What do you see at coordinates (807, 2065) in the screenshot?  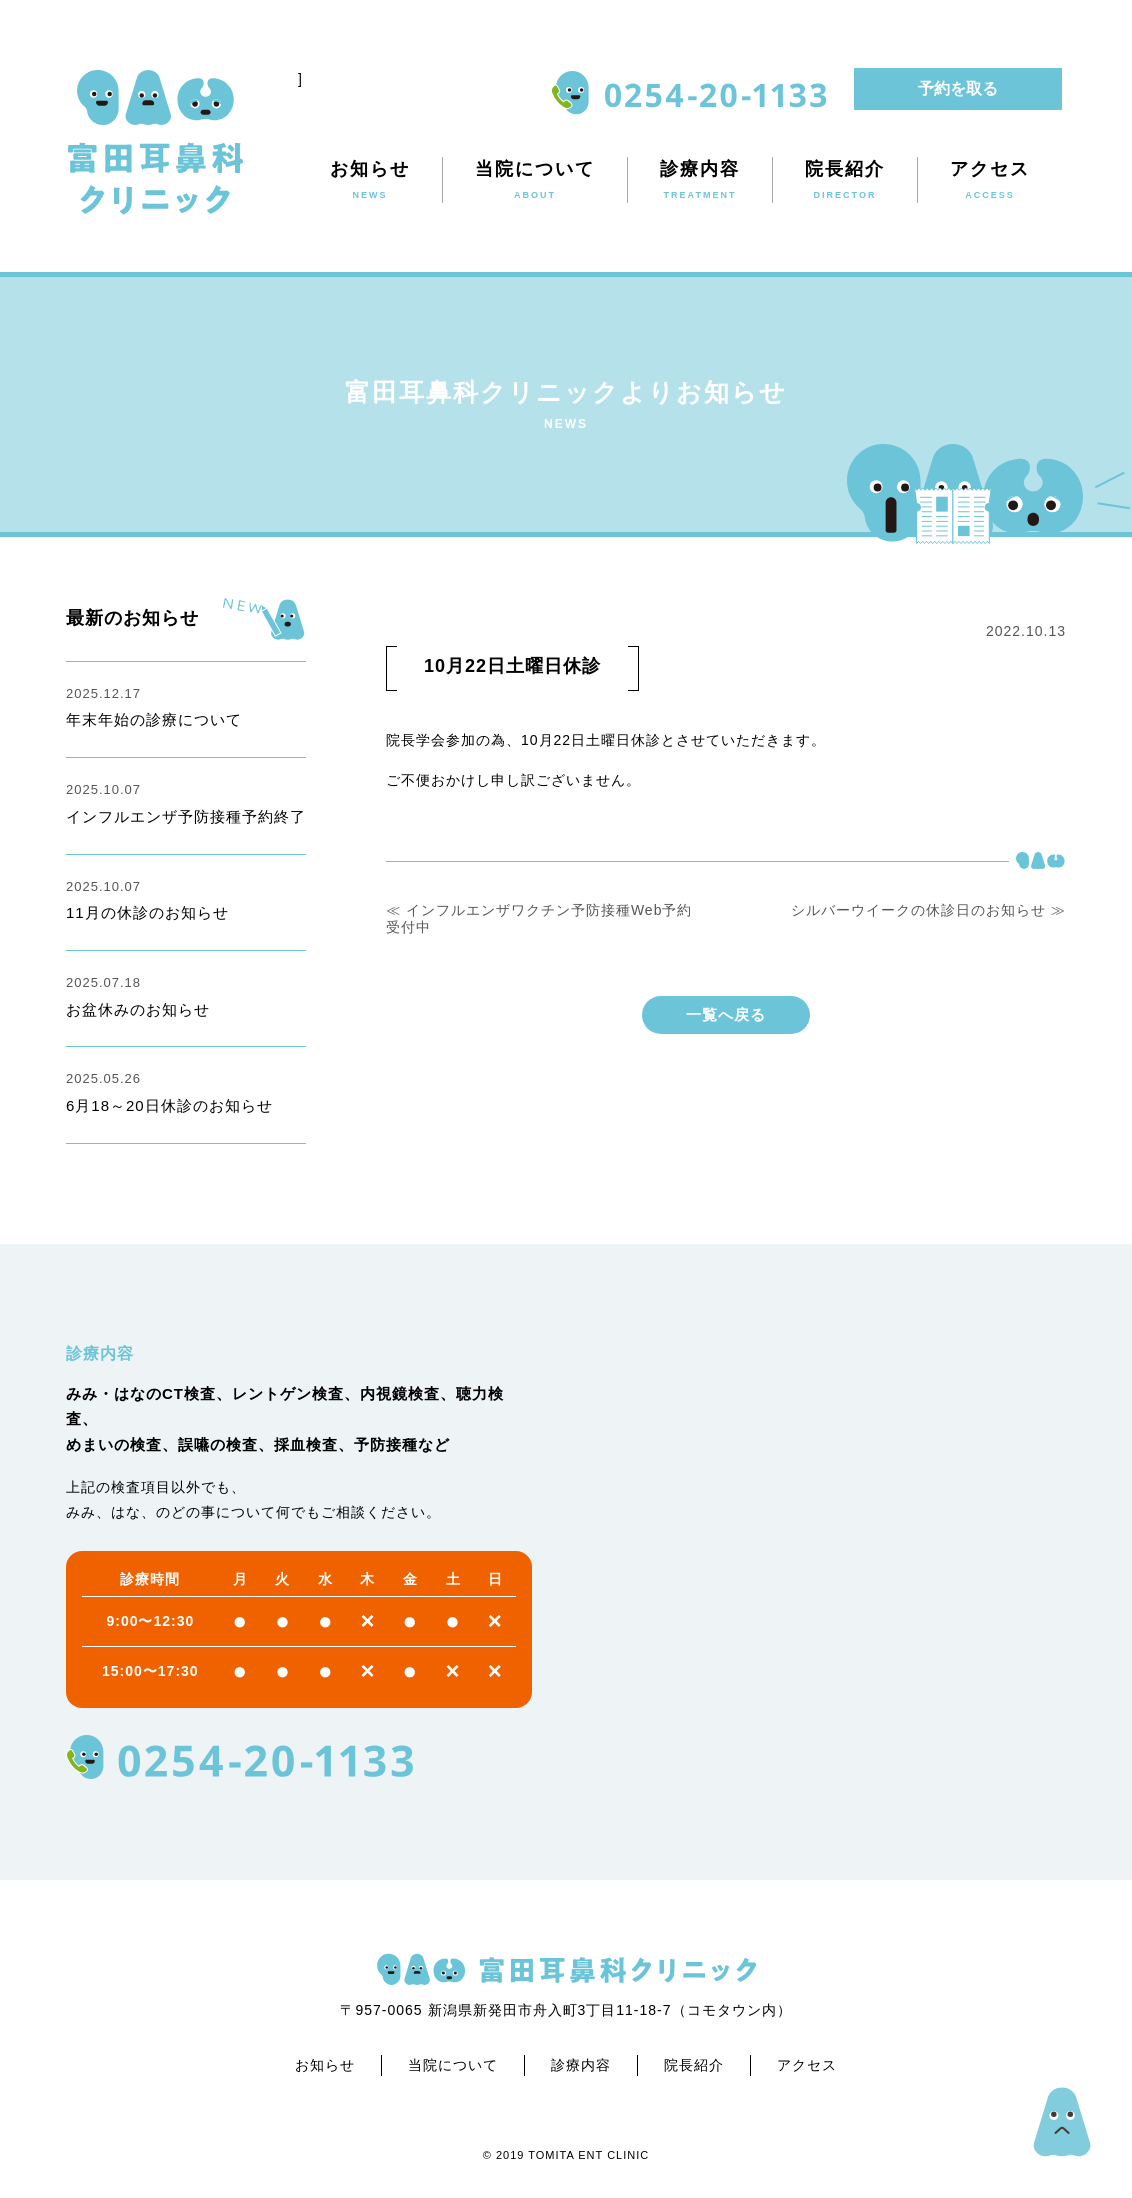 I see `アクセス` at bounding box center [807, 2065].